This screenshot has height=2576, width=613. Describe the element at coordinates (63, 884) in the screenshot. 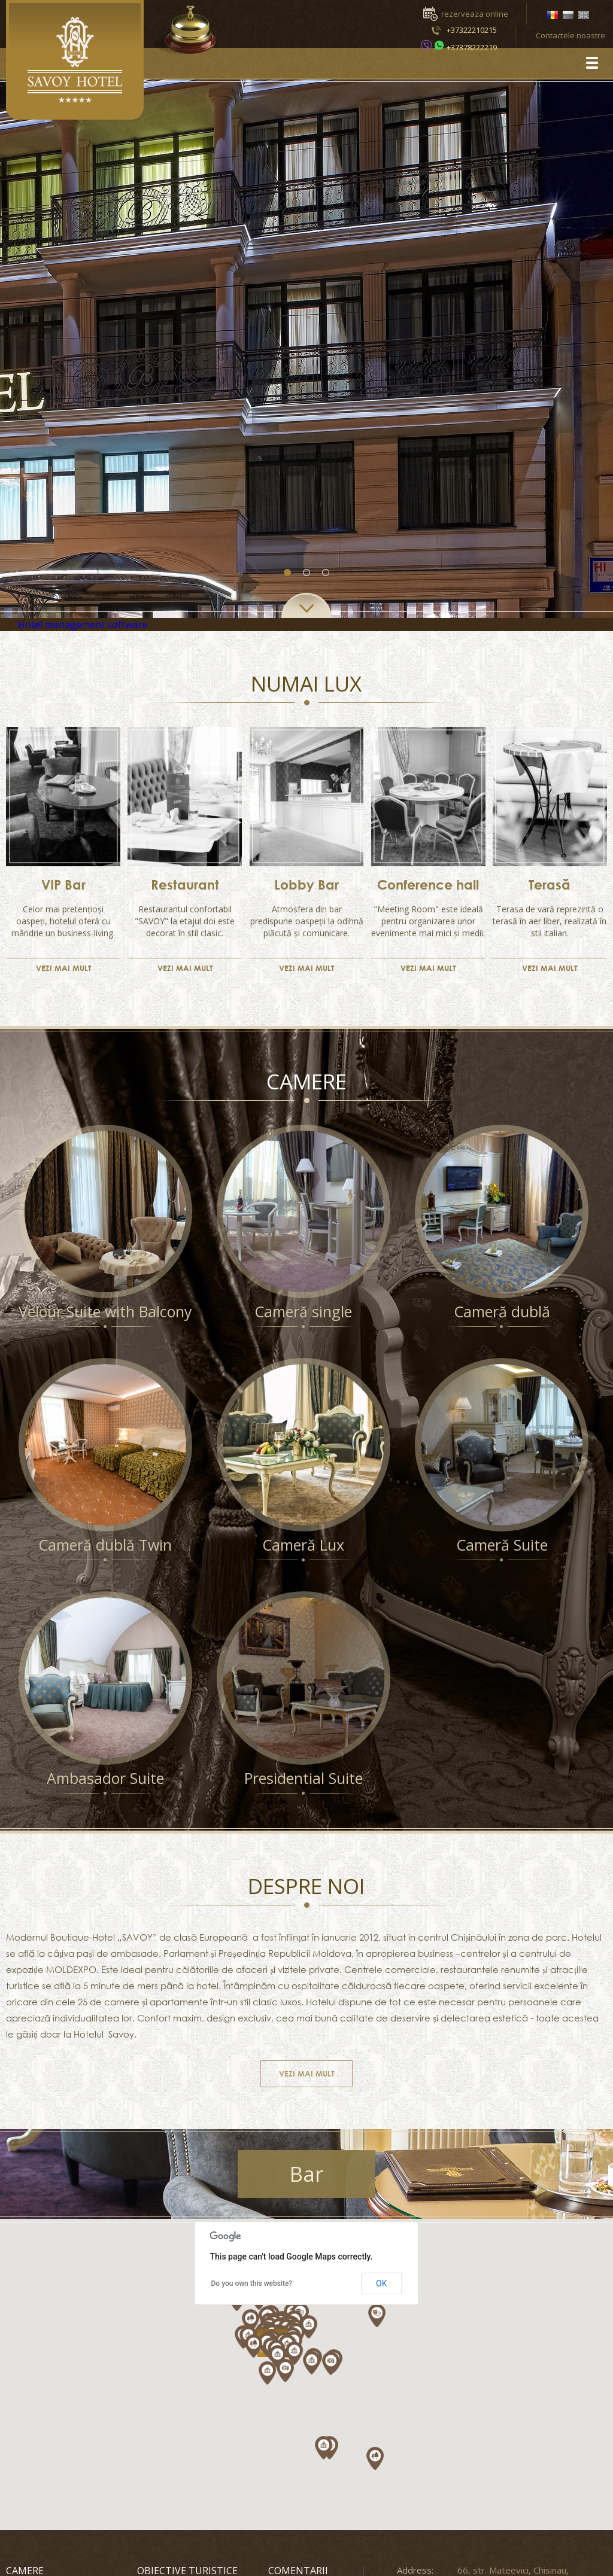

I see `VIP Bar` at that location.